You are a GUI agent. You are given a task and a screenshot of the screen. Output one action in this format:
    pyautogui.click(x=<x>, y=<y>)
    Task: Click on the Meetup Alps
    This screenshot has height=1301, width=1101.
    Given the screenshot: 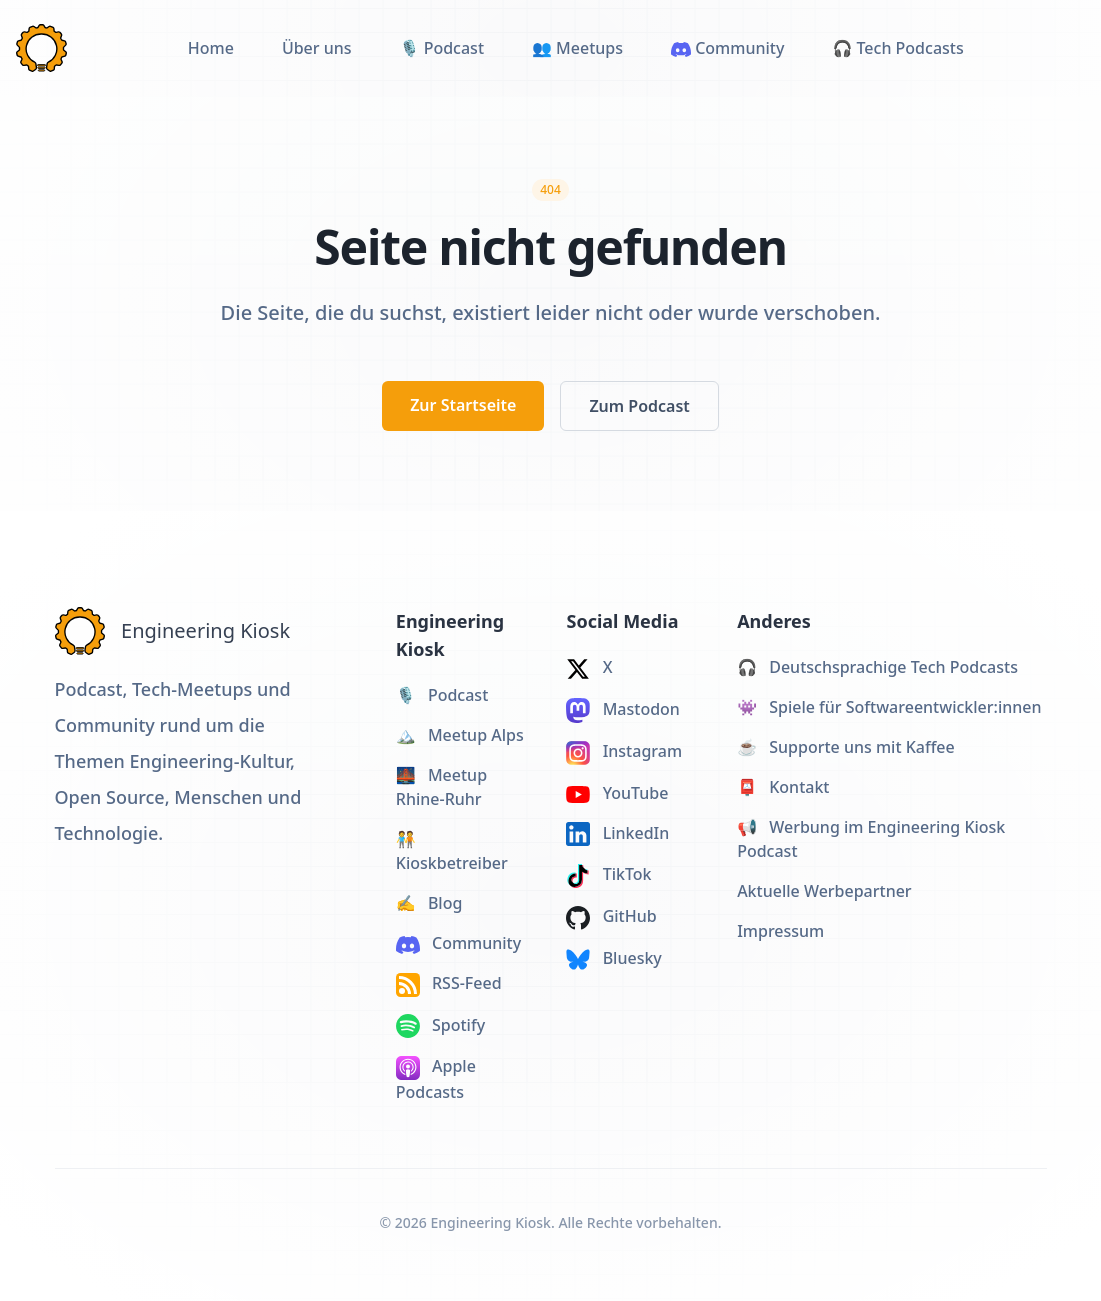 What is the action you would take?
    pyautogui.click(x=460, y=735)
    